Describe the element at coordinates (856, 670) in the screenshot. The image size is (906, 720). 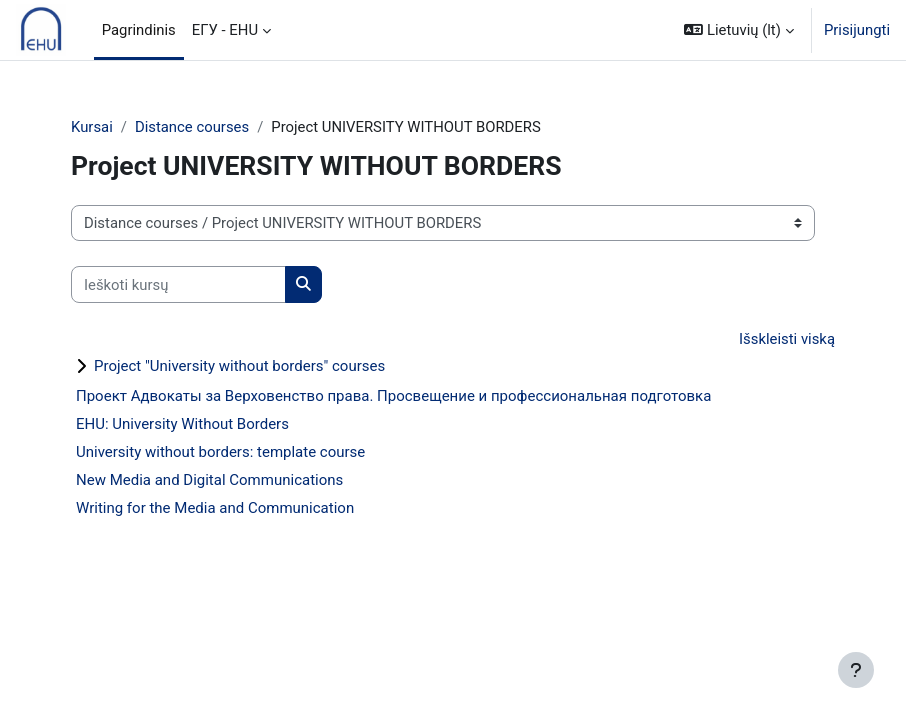
I see `[Rodyti poraštę]` at that location.